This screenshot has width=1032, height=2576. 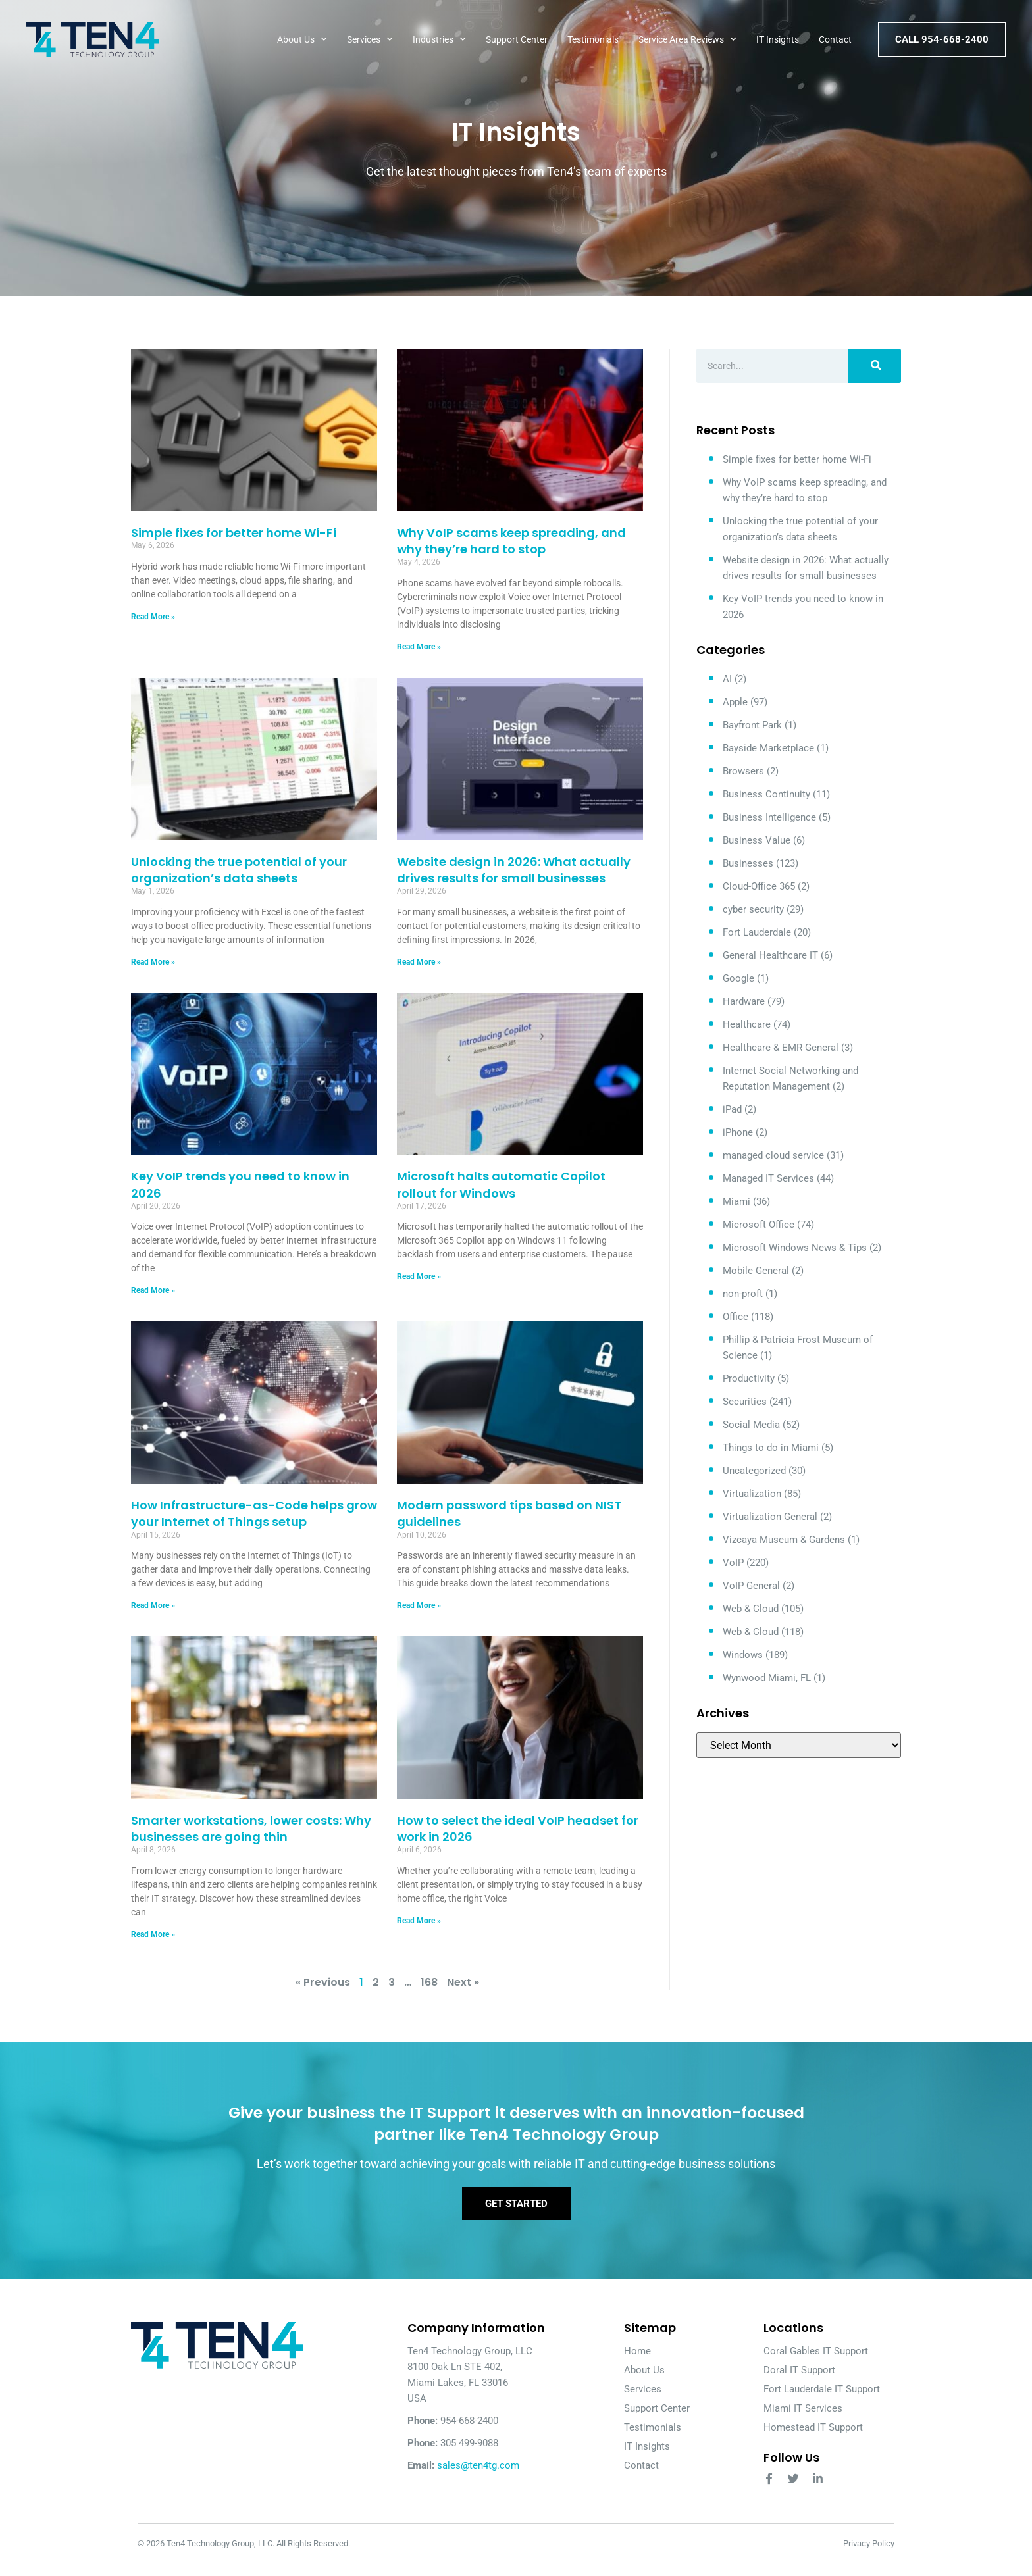 What do you see at coordinates (732, 1109) in the screenshot?
I see `iPad` at bounding box center [732, 1109].